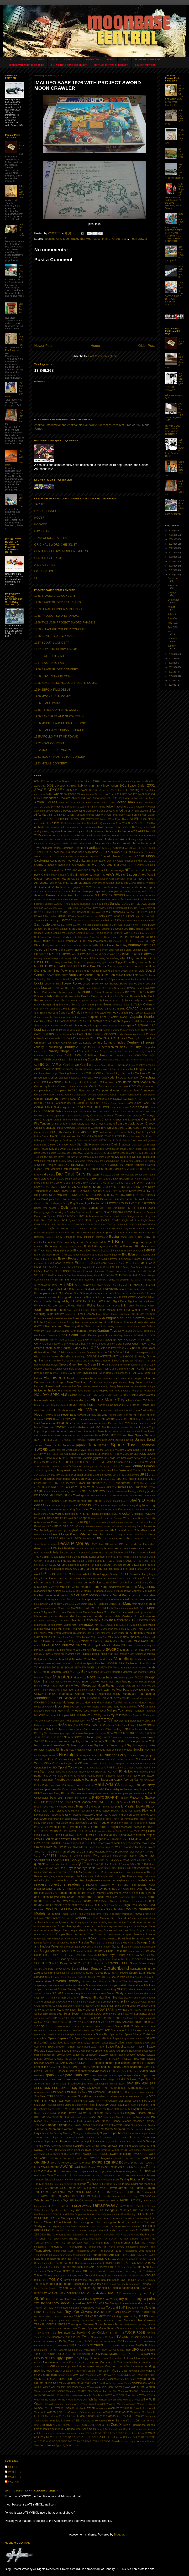  What do you see at coordinates (146, 1462) in the screenshot?
I see `John Marshall` at bounding box center [146, 1462].